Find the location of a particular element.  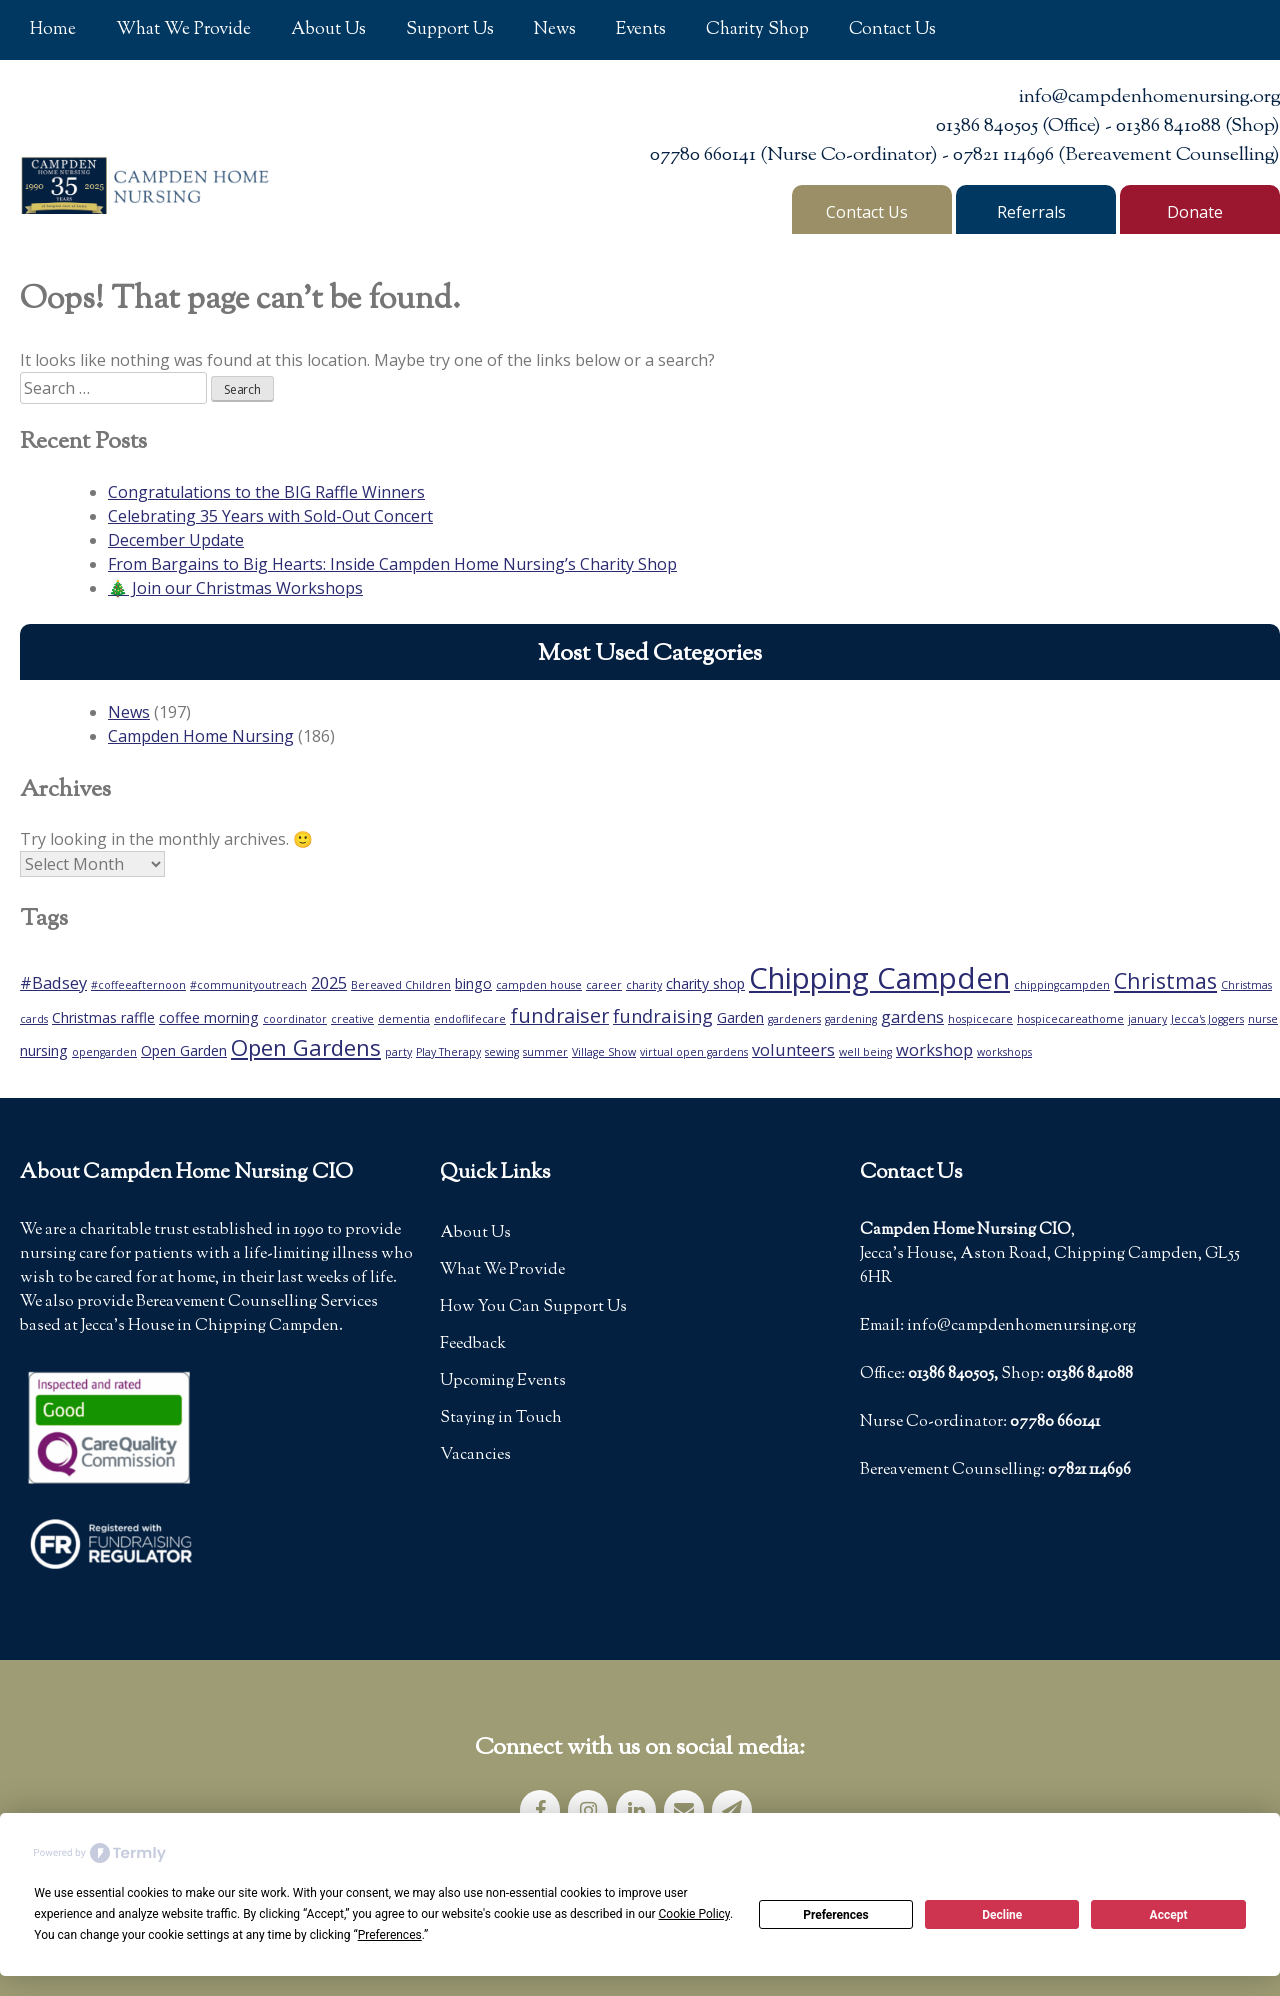

Referrals is located at coordinates (1031, 212).